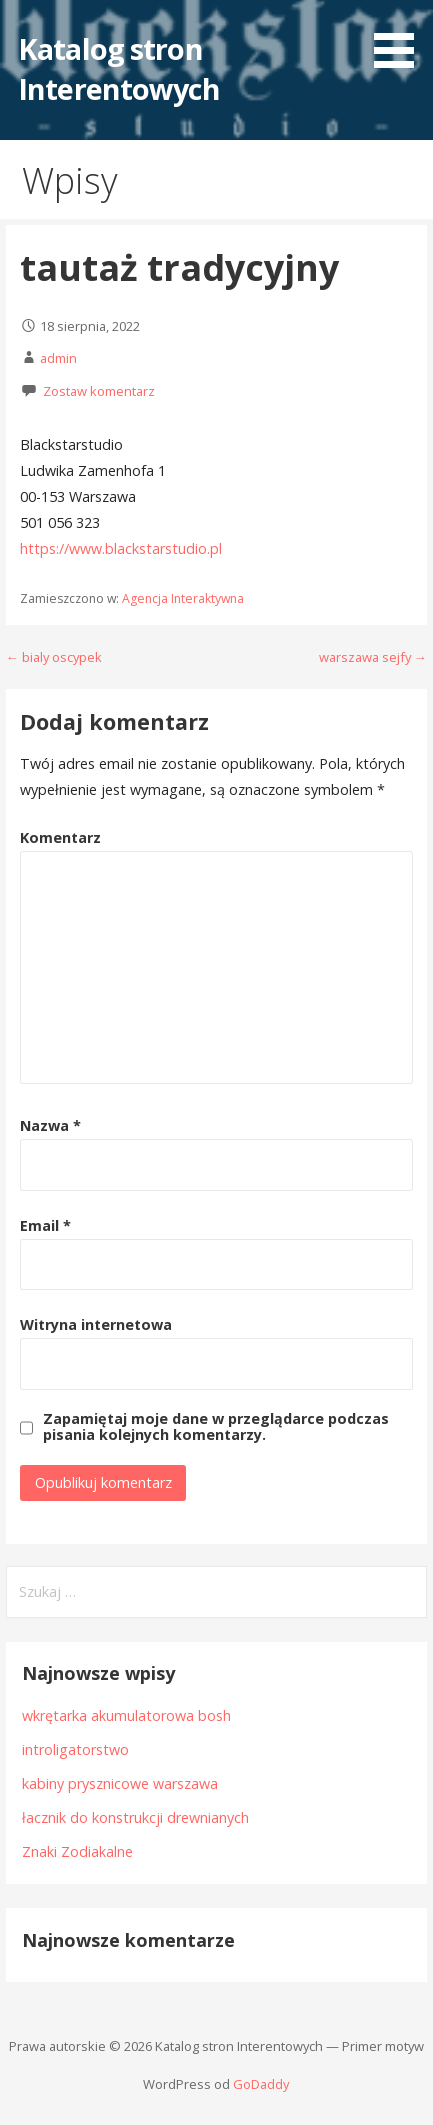 The height and width of the screenshot is (2125, 433). What do you see at coordinates (121, 548) in the screenshot?
I see `https://www.blackstarstudio.pl` at bounding box center [121, 548].